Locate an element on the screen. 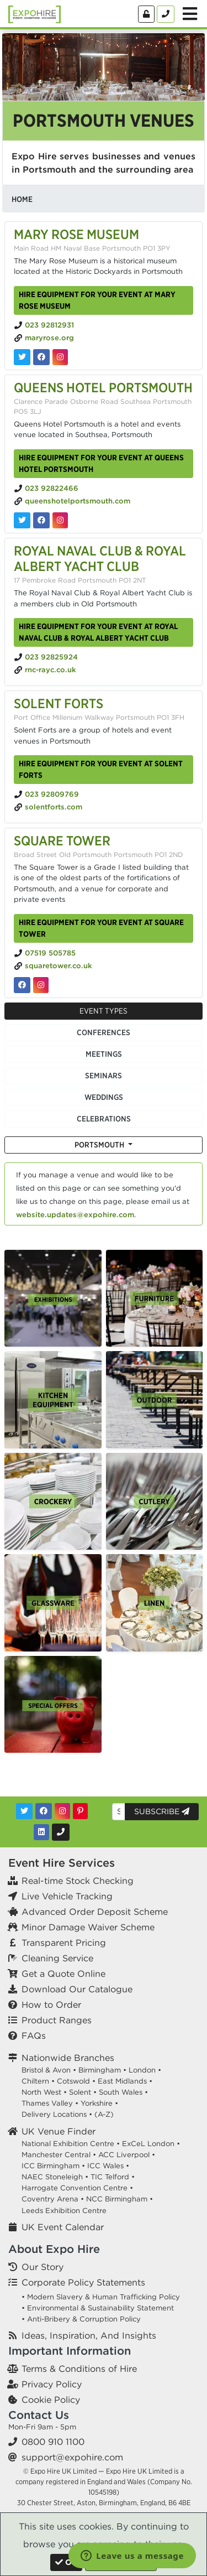  Celebrations is located at coordinates (104, 1119).